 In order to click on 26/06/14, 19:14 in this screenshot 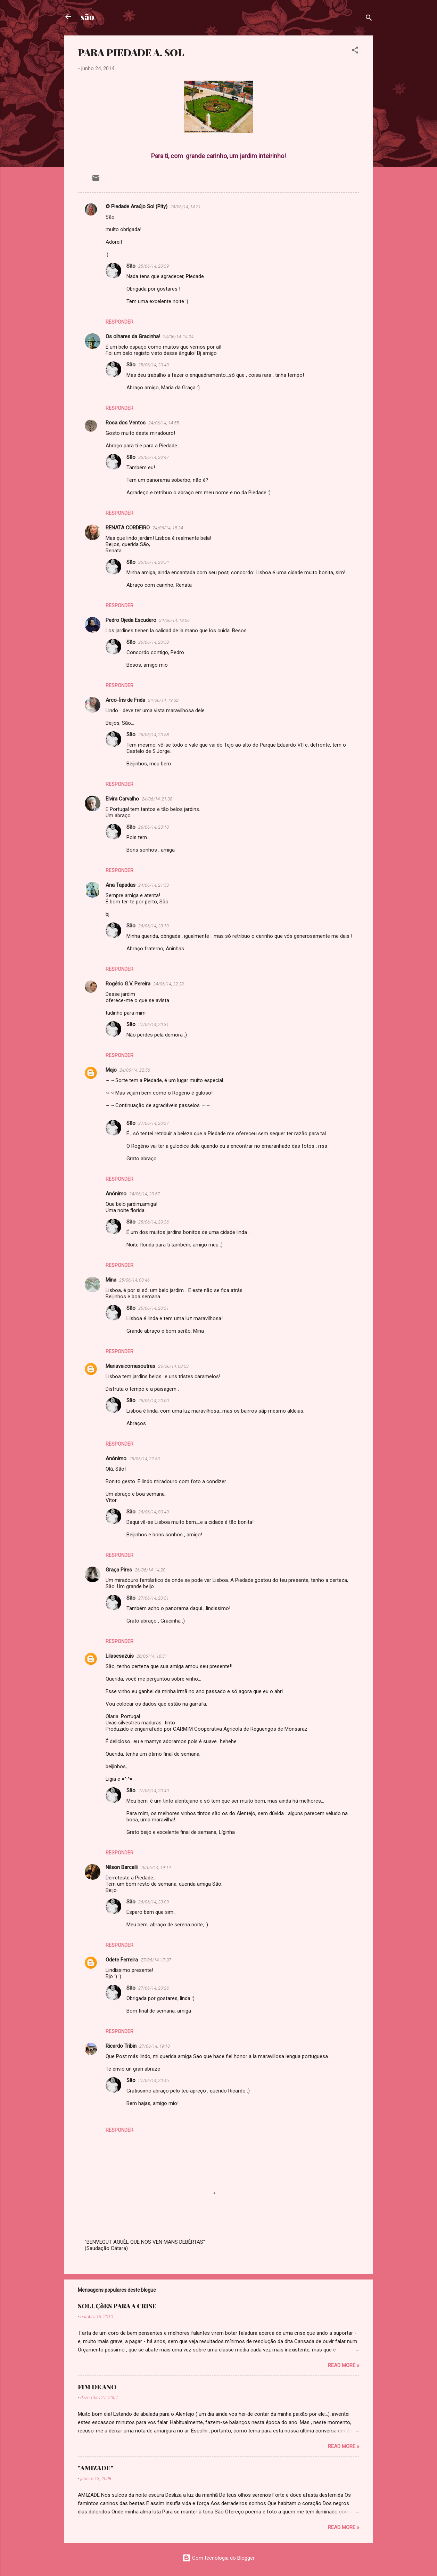, I will do `click(155, 1867)`.